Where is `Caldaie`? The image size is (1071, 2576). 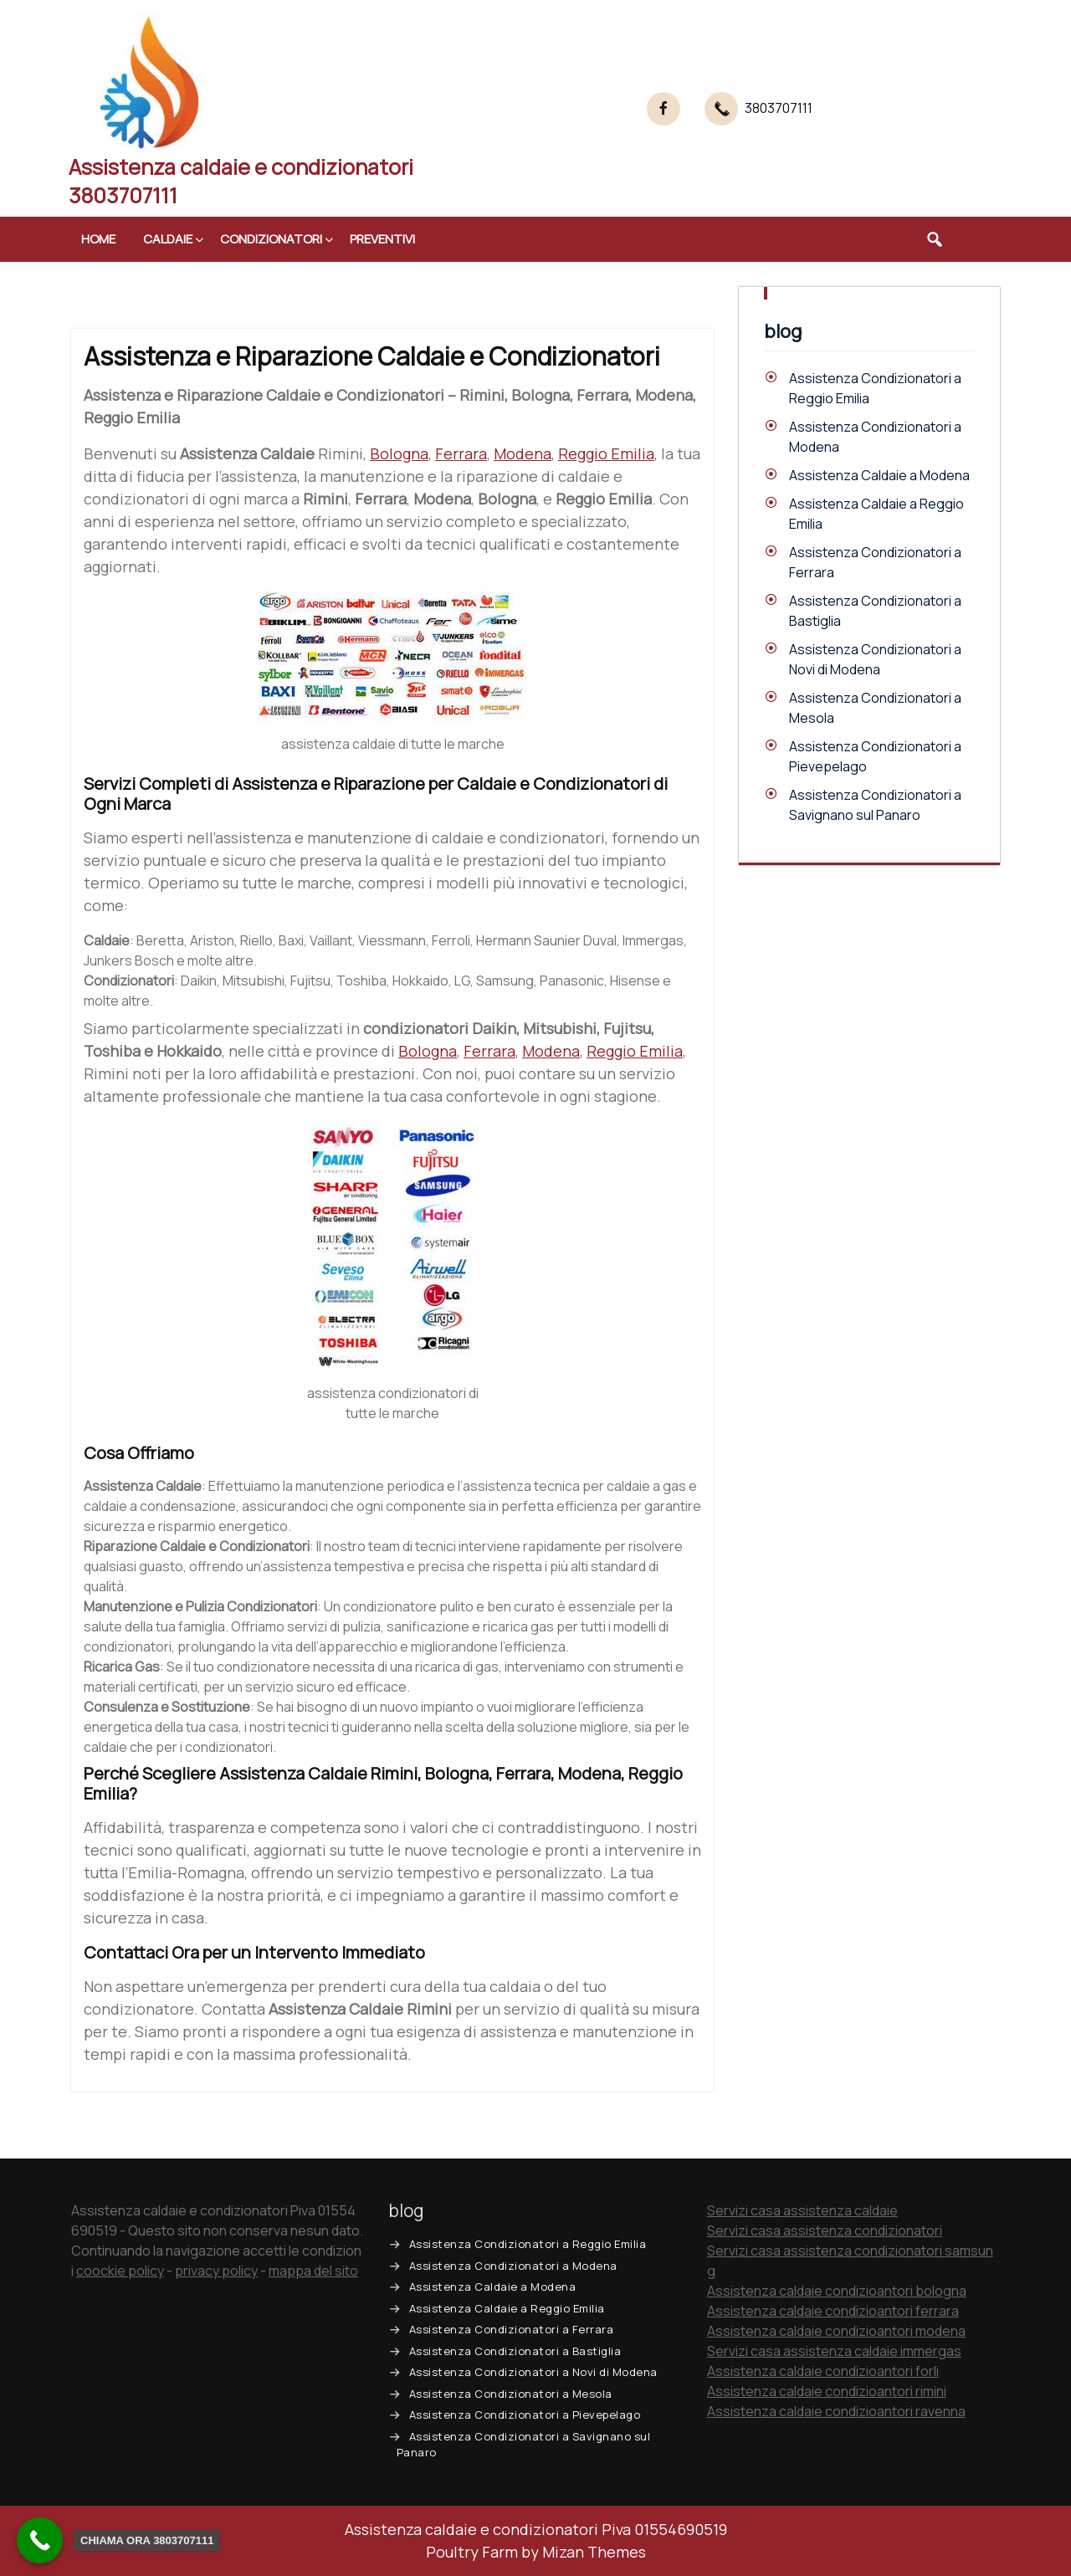
Caldaie is located at coordinates (167, 239).